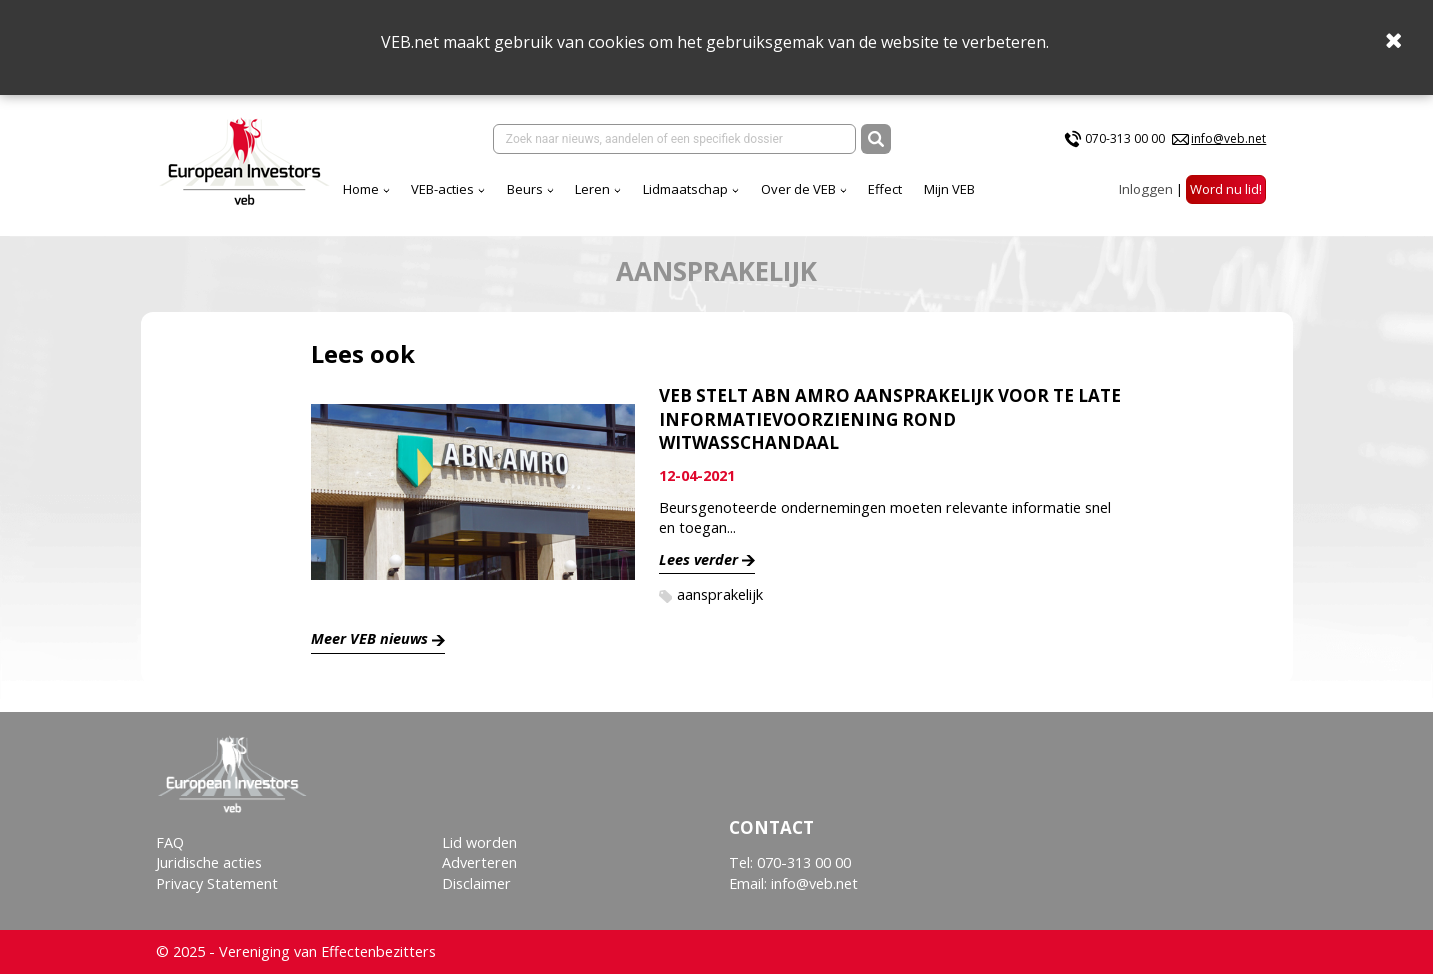 The width and height of the screenshot is (1433, 974). What do you see at coordinates (217, 883) in the screenshot?
I see `Privacy Statement` at bounding box center [217, 883].